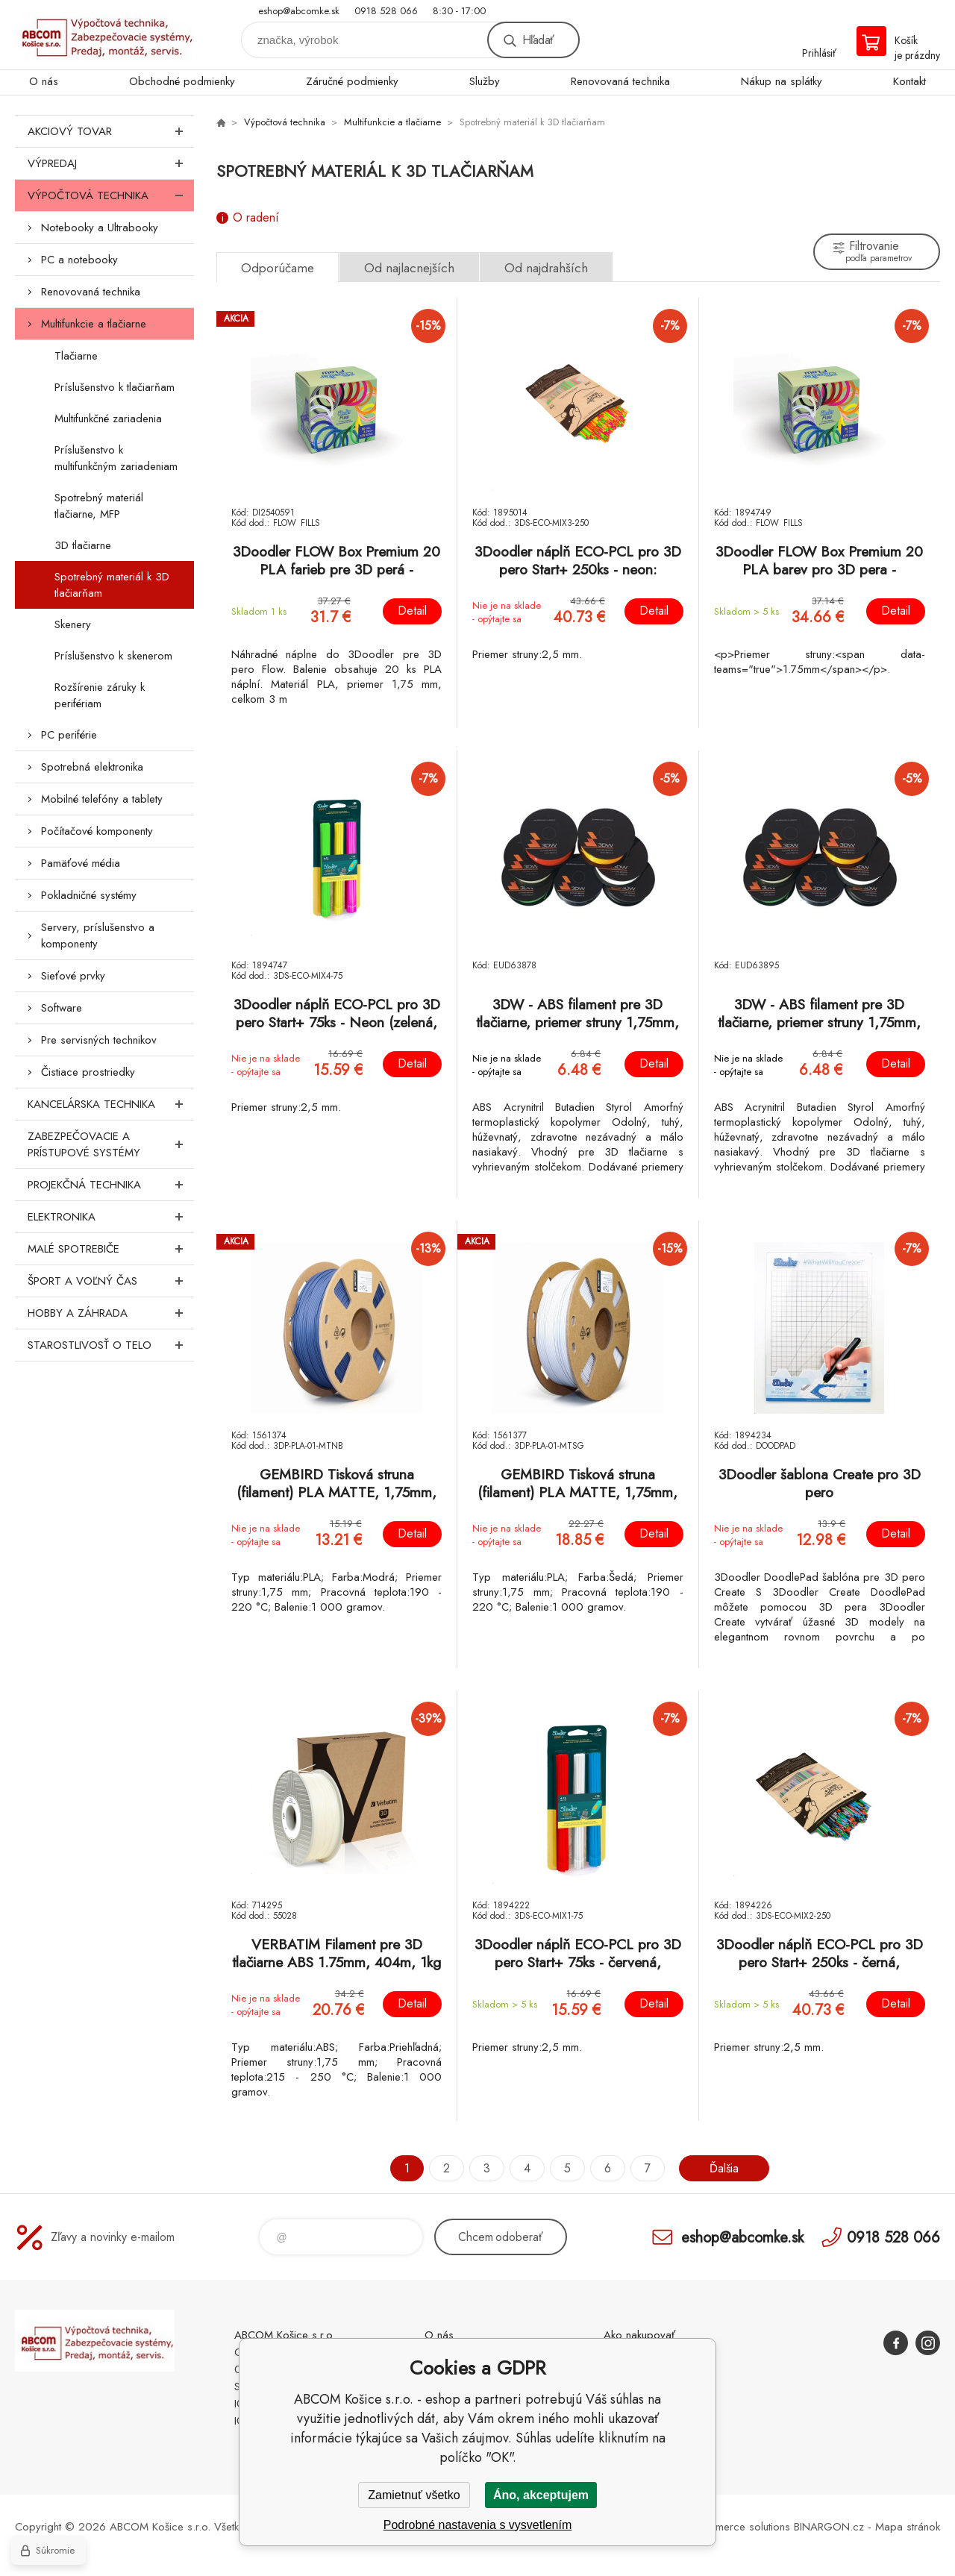 The height and width of the screenshot is (2576, 955). Describe the element at coordinates (620, 81) in the screenshot. I see `Renovovaná technika` at that location.